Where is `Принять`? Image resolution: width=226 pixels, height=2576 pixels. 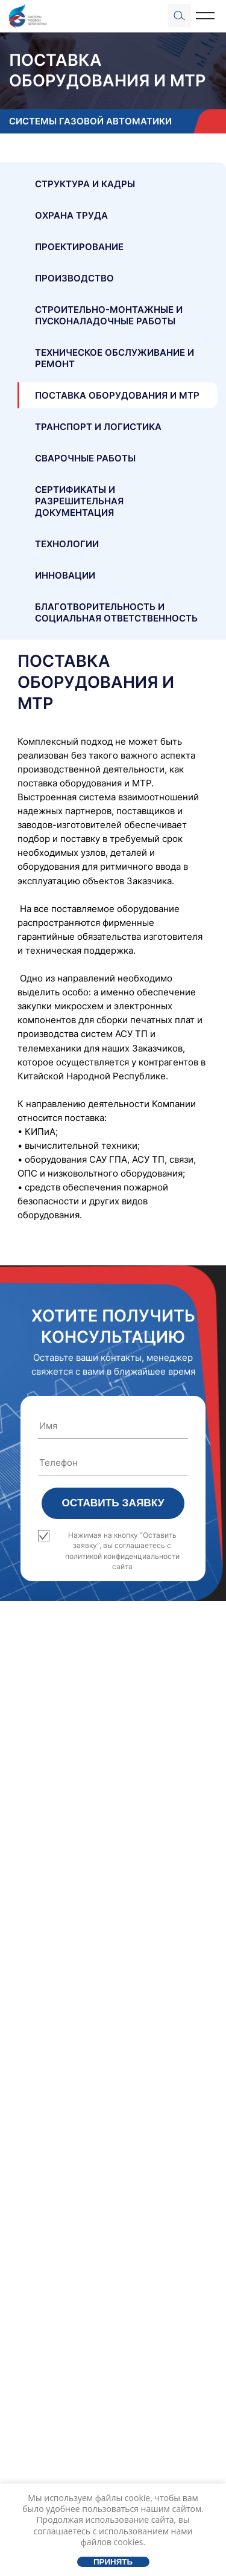
Принять is located at coordinates (113, 2561).